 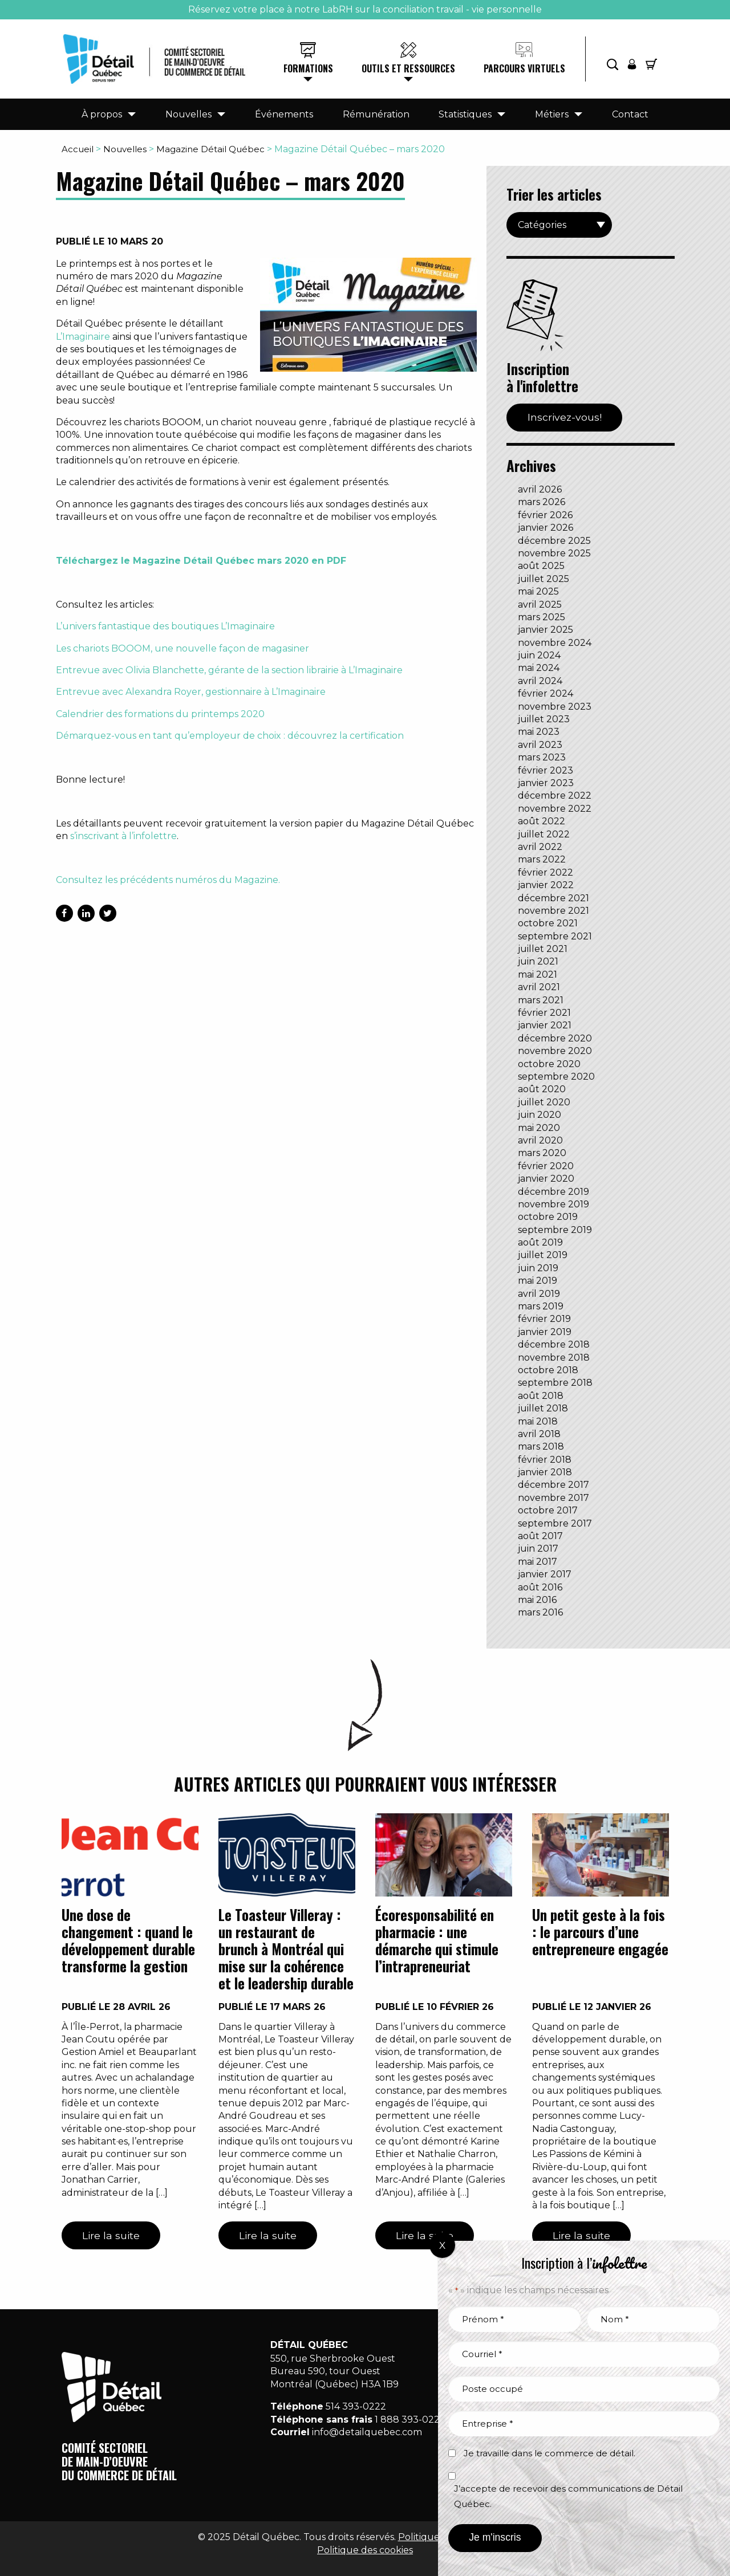 I want to click on Nouvelles, so click(x=188, y=114).